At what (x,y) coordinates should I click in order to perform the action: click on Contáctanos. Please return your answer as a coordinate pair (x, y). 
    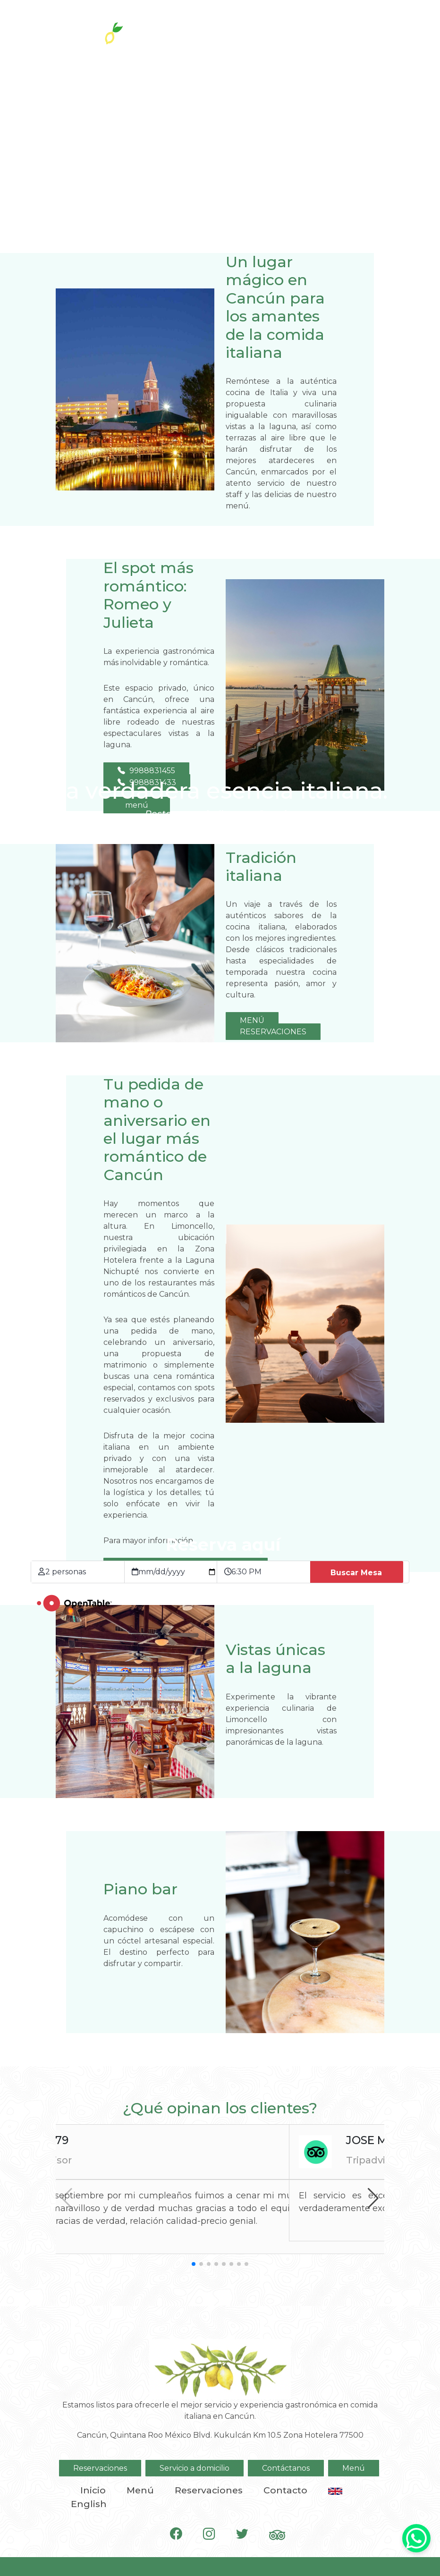
    Looking at the image, I should click on (286, 2468).